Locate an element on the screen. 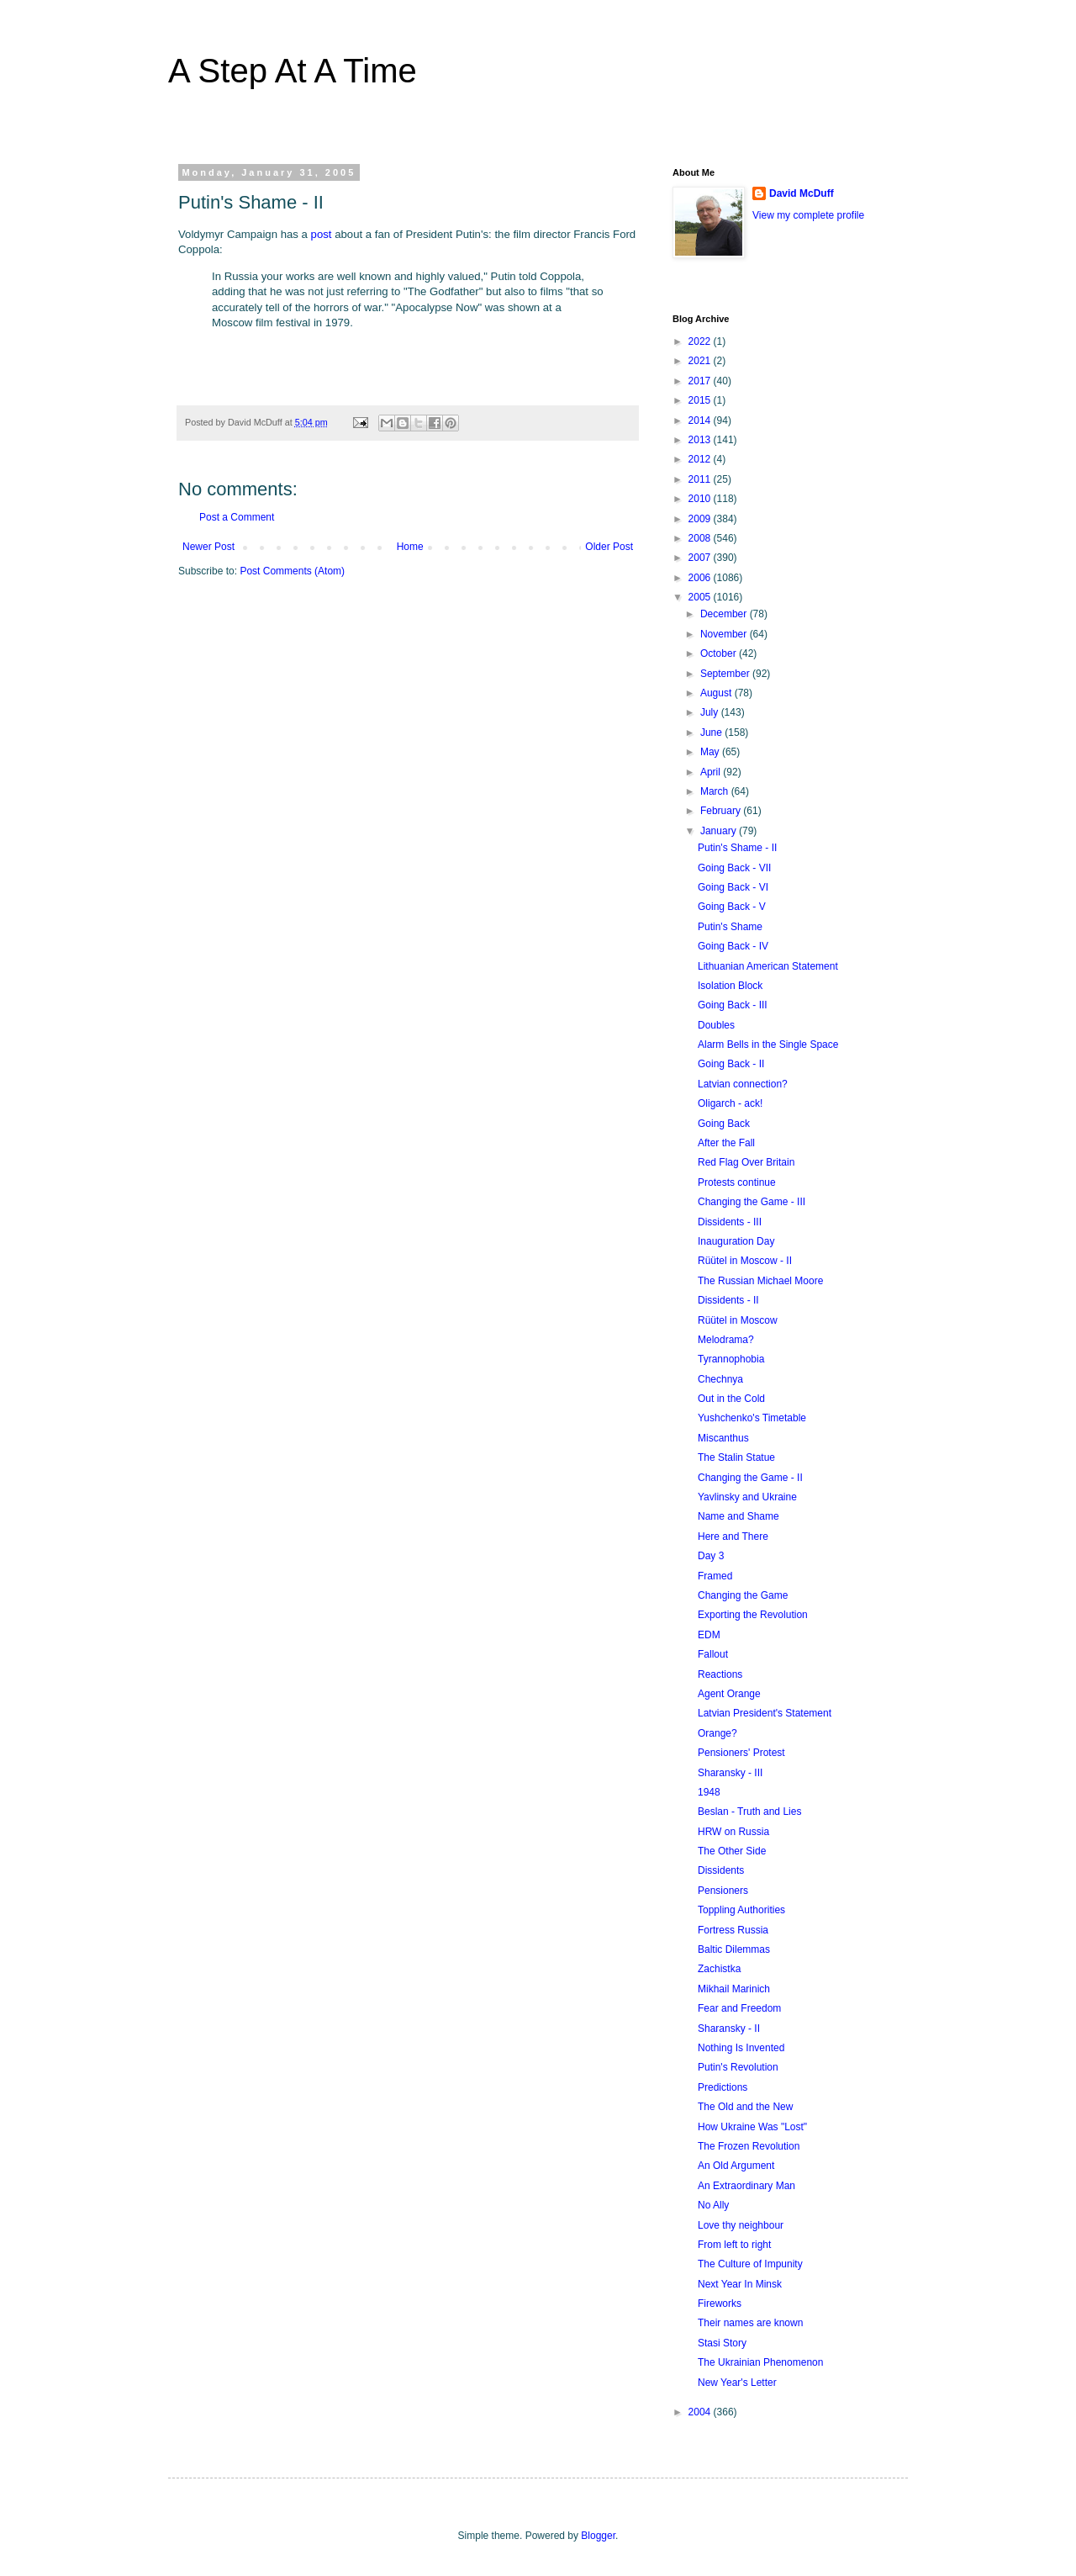  Stasi Story is located at coordinates (722, 2343).